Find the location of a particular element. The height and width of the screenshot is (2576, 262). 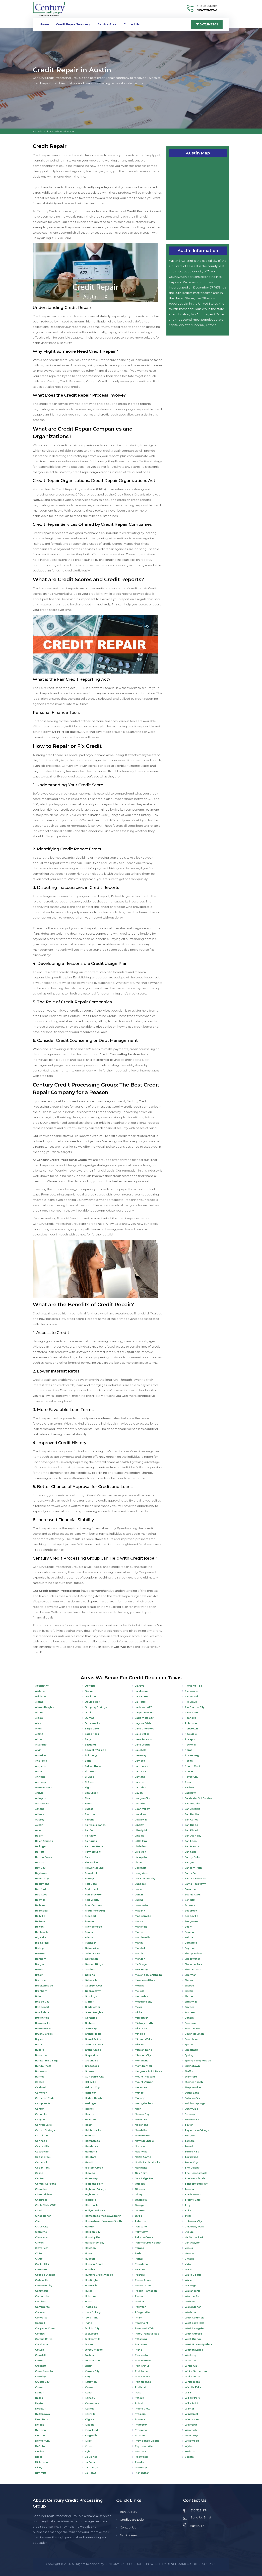

Scenic Oaks is located at coordinates (193, 1894).